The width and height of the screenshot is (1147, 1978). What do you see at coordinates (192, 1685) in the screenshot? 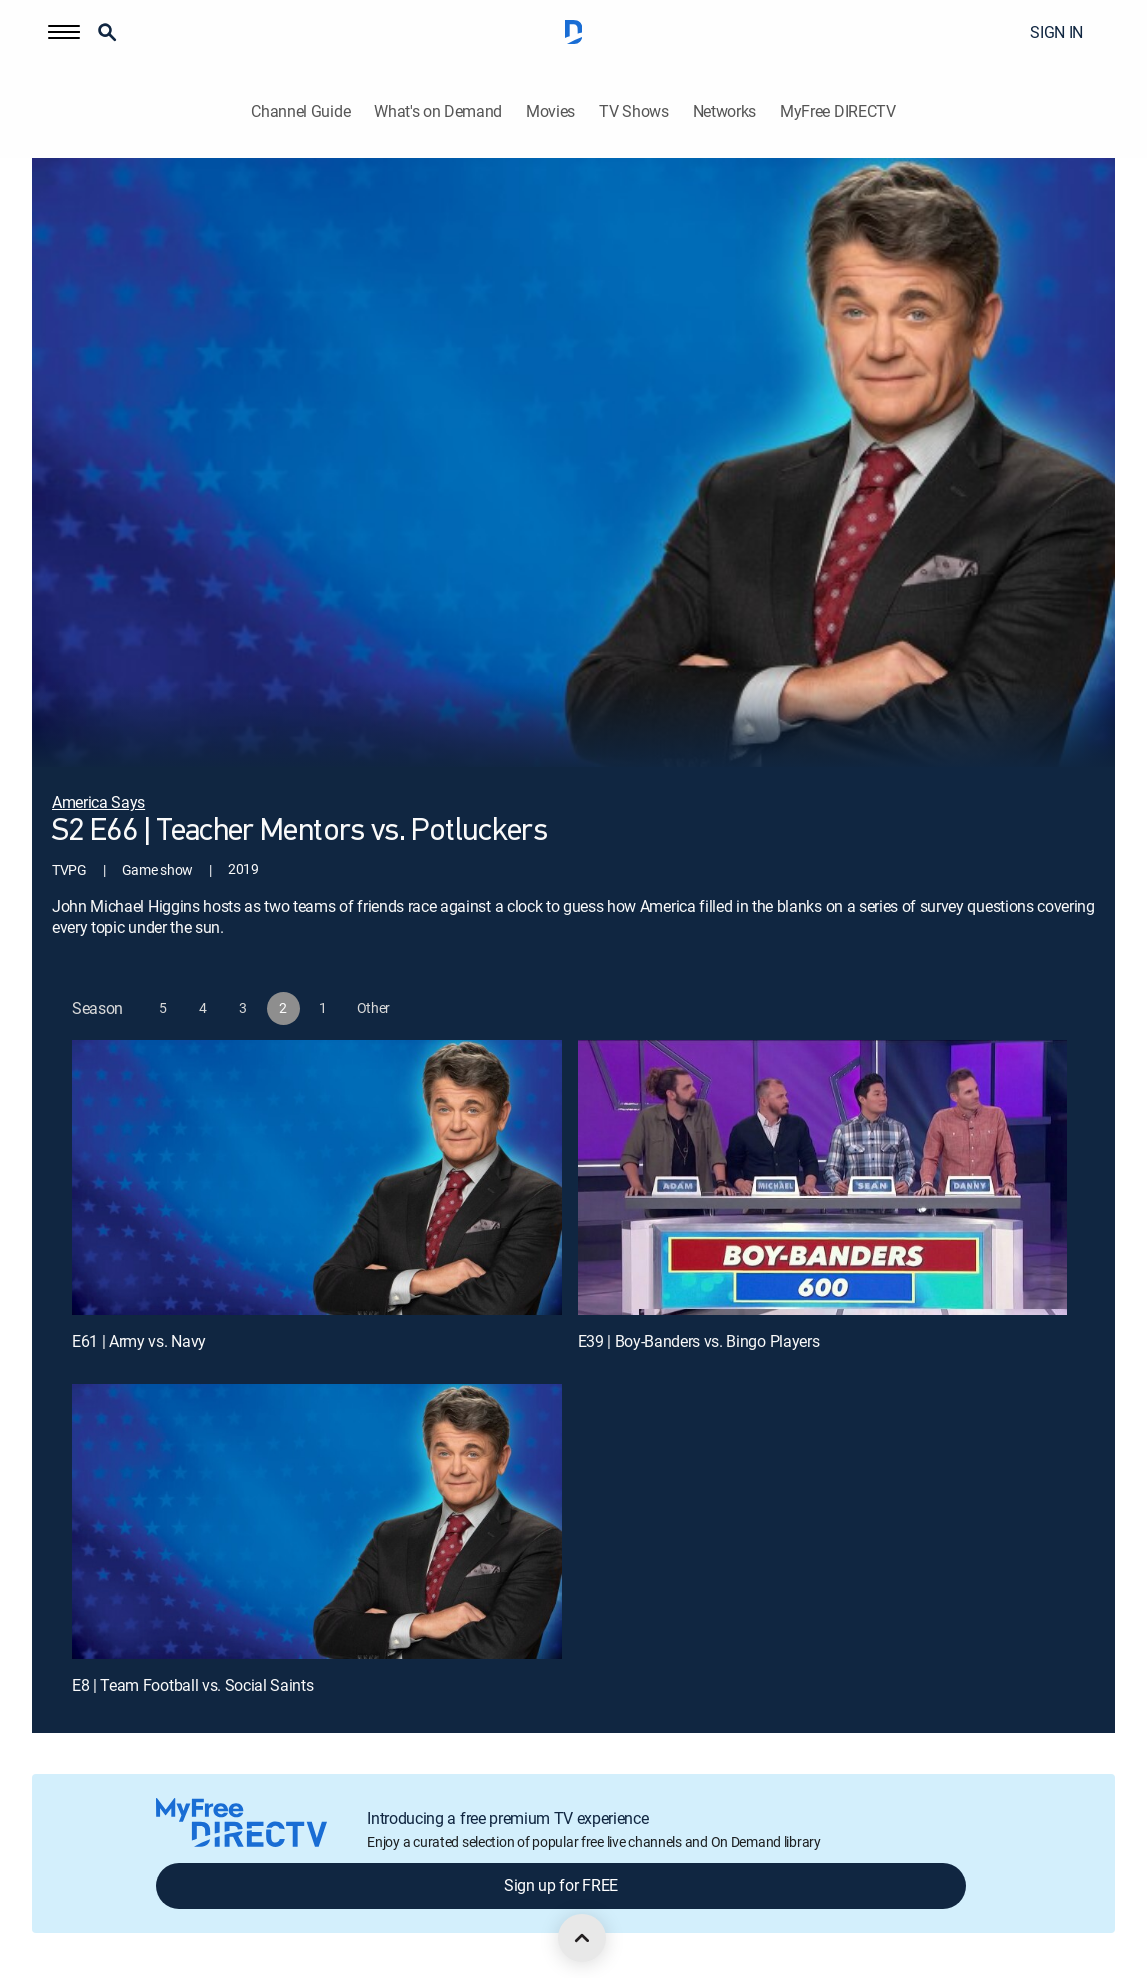
I see `E8 | Team Football vs. Social Saints` at bounding box center [192, 1685].